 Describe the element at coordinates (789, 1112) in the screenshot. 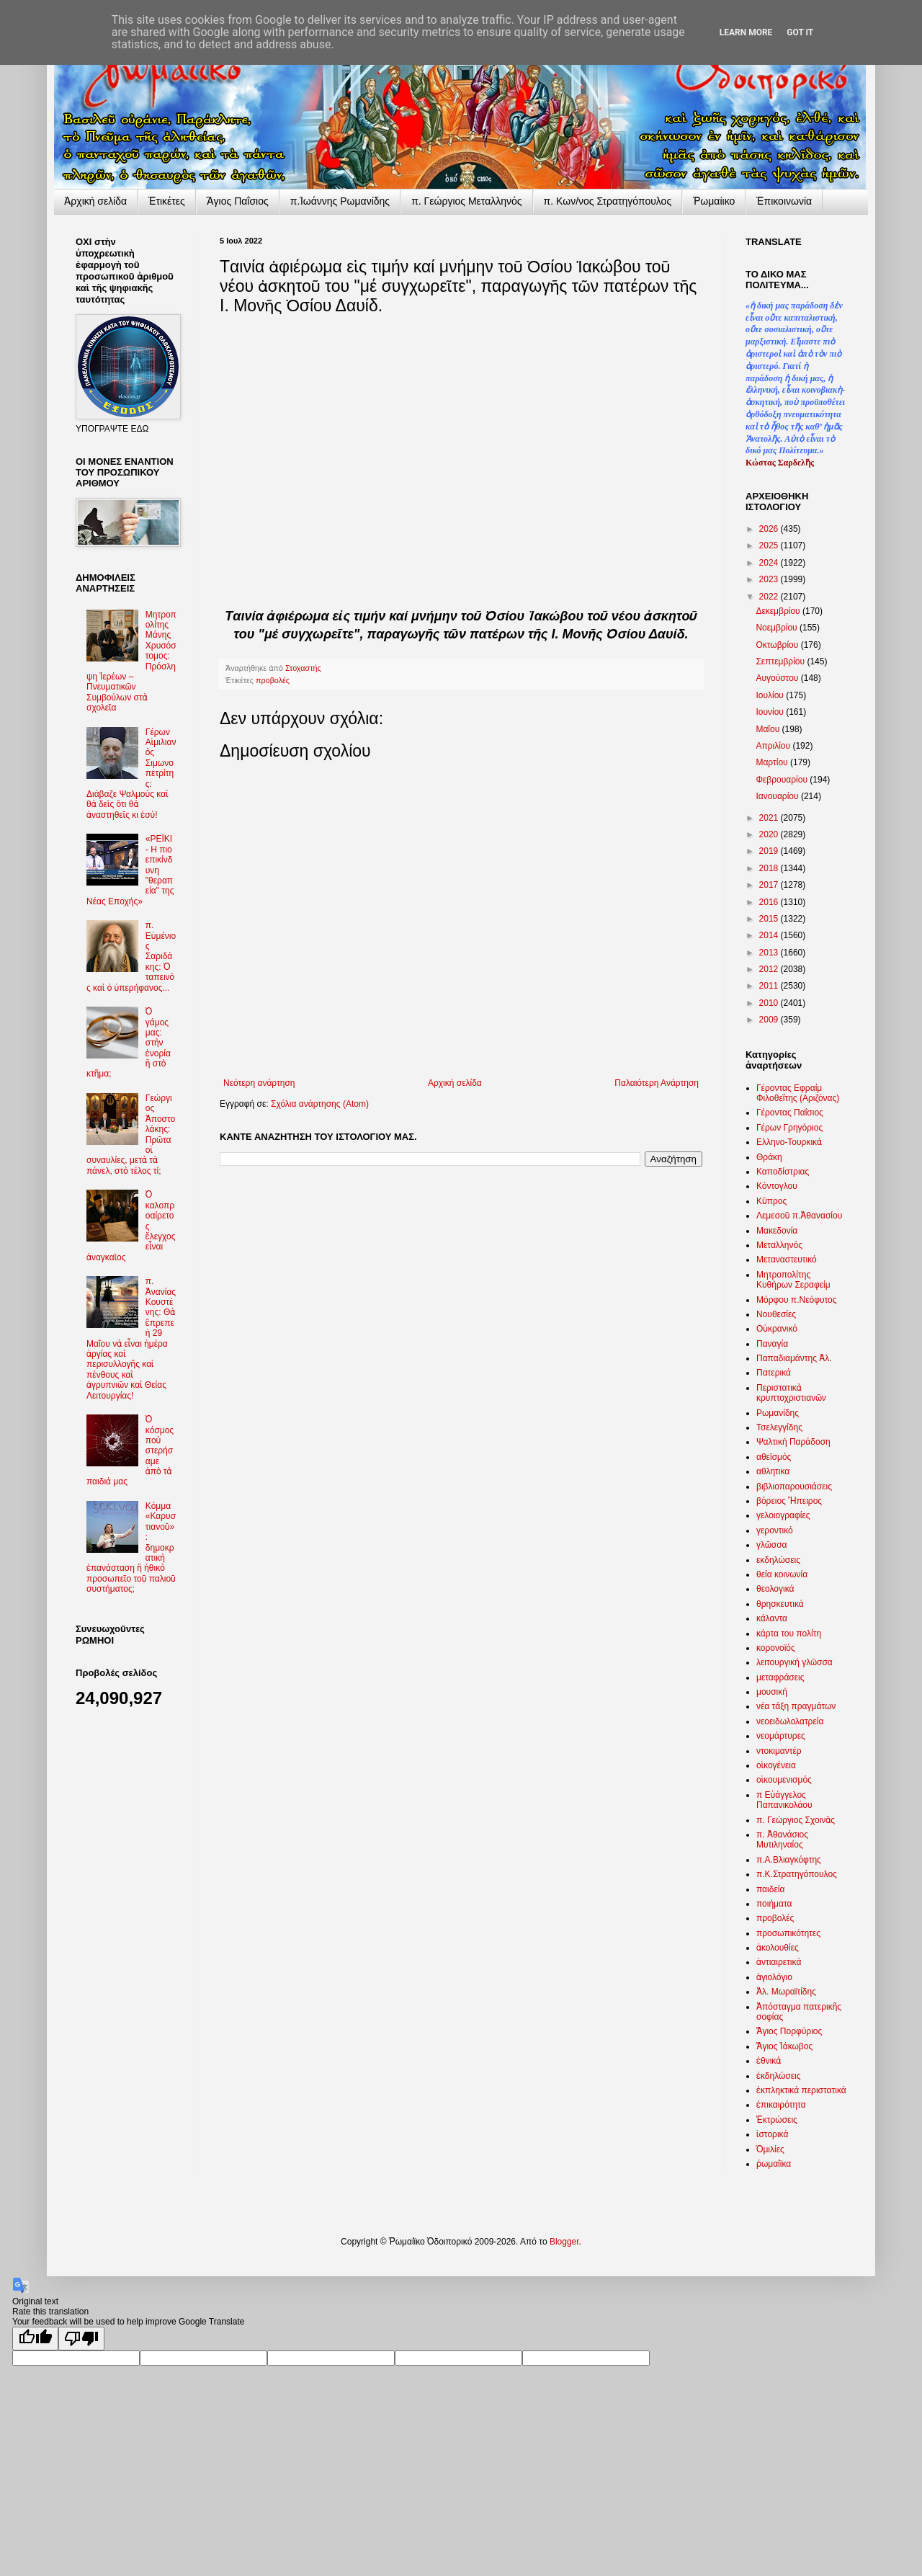

I see `Γέροντας Παΐσιος` at that location.